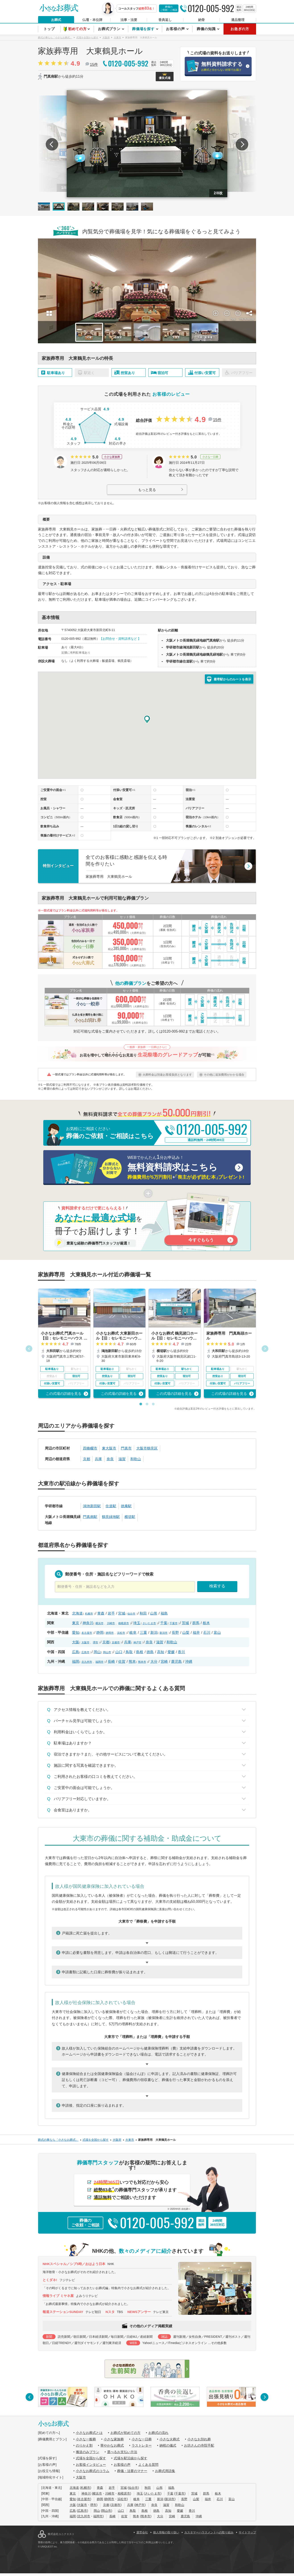  I want to click on 東大阪市, so click(109, 1448).